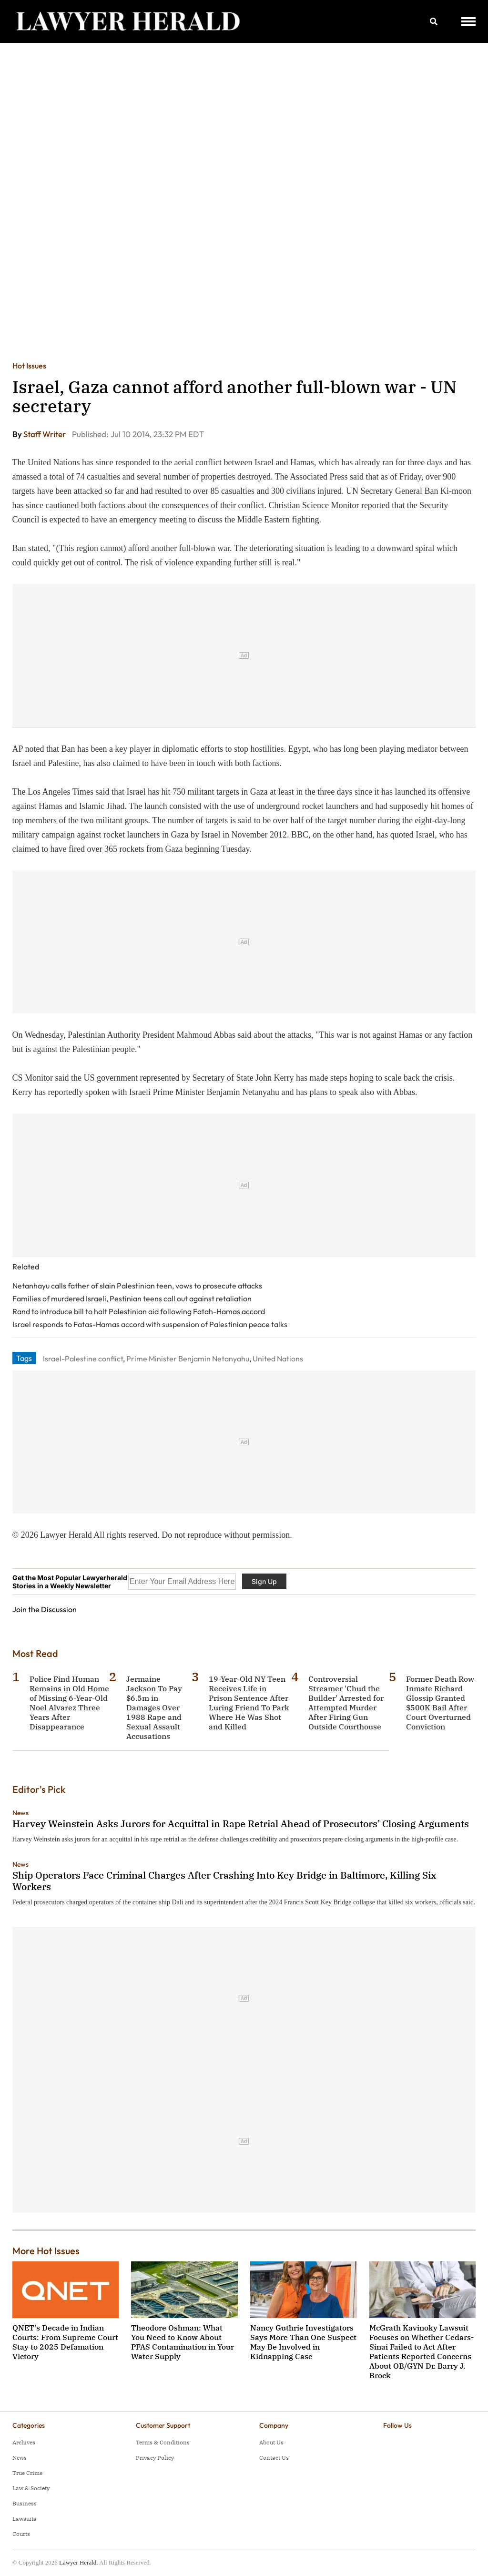 This screenshot has width=488, height=2576. What do you see at coordinates (27, 2472) in the screenshot?
I see `True Crime` at bounding box center [27, 2472].